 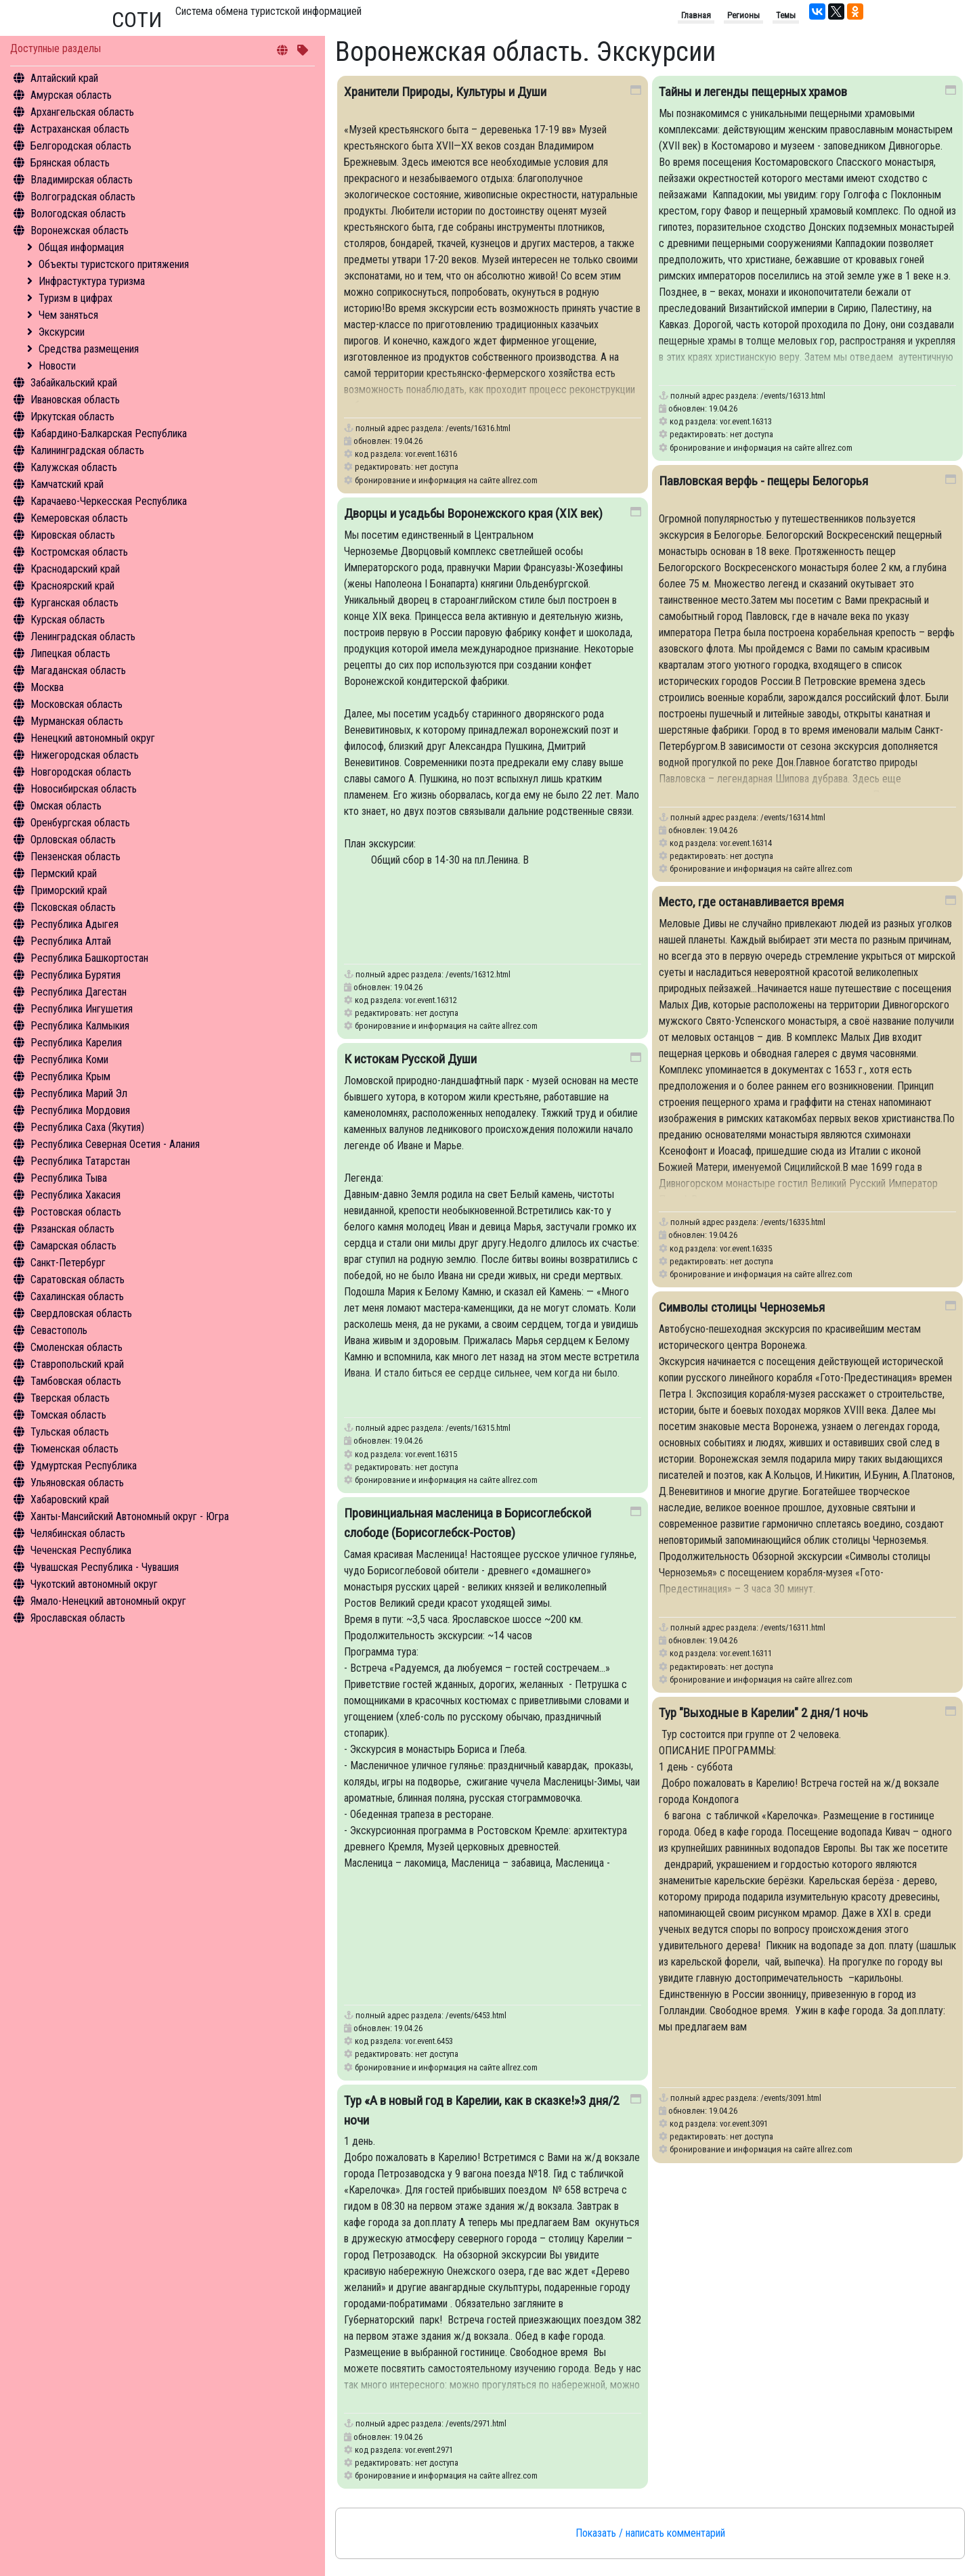 What do you see at coordinates (75, 1211) in the screenshot?
I see `Ростовская область` at bounding box center [75, 1211].